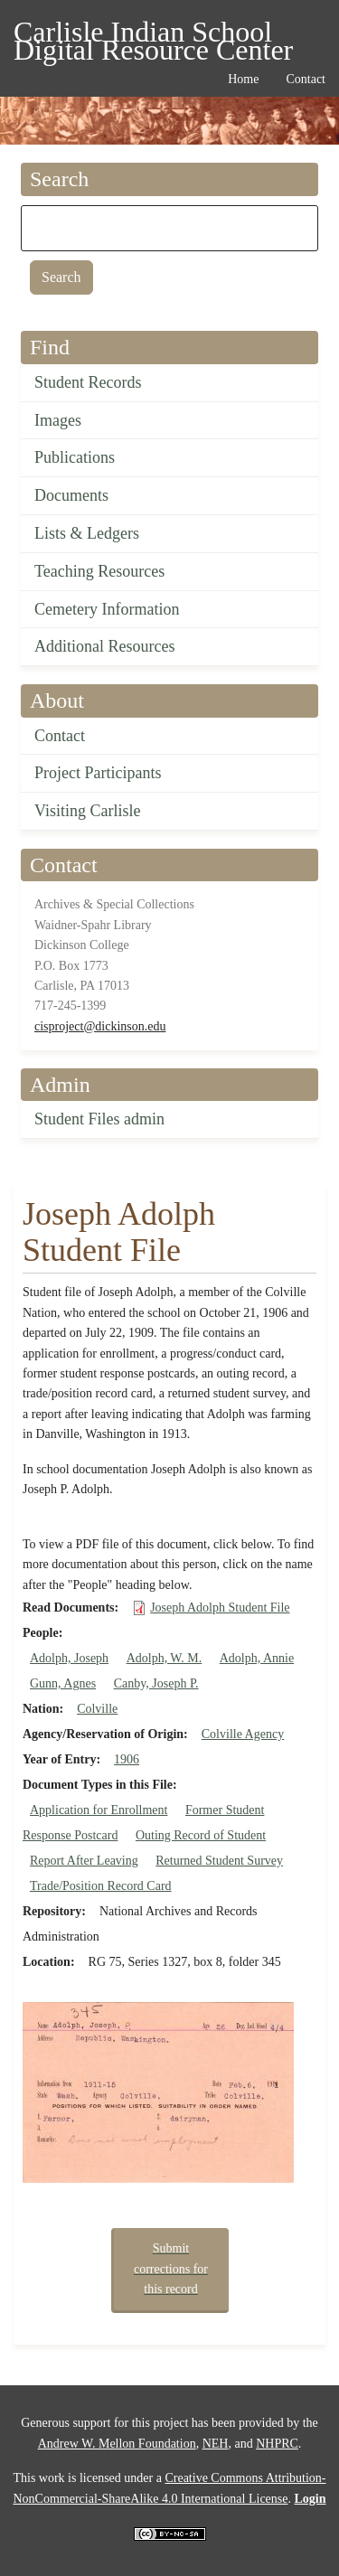  What do you see at coordinates (59, 736) in the screenshot?
I see `Contact` at bounding box center [59, 736].